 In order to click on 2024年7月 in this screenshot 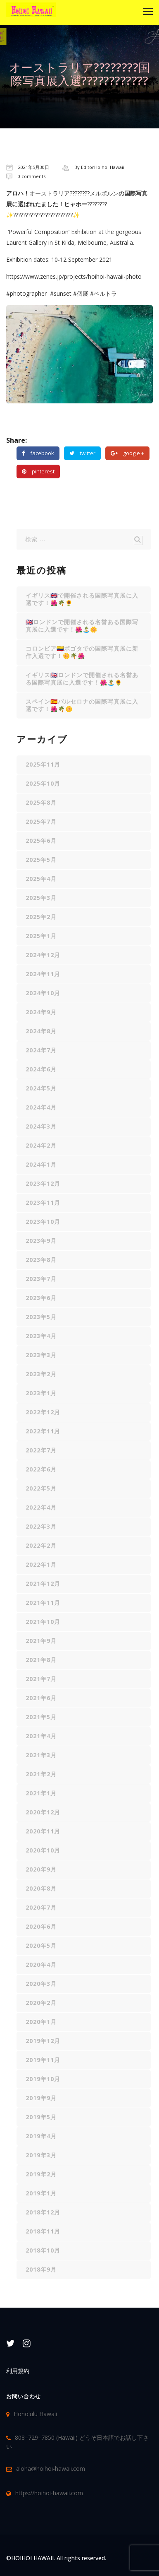, I will do `click(41, 1050)`.